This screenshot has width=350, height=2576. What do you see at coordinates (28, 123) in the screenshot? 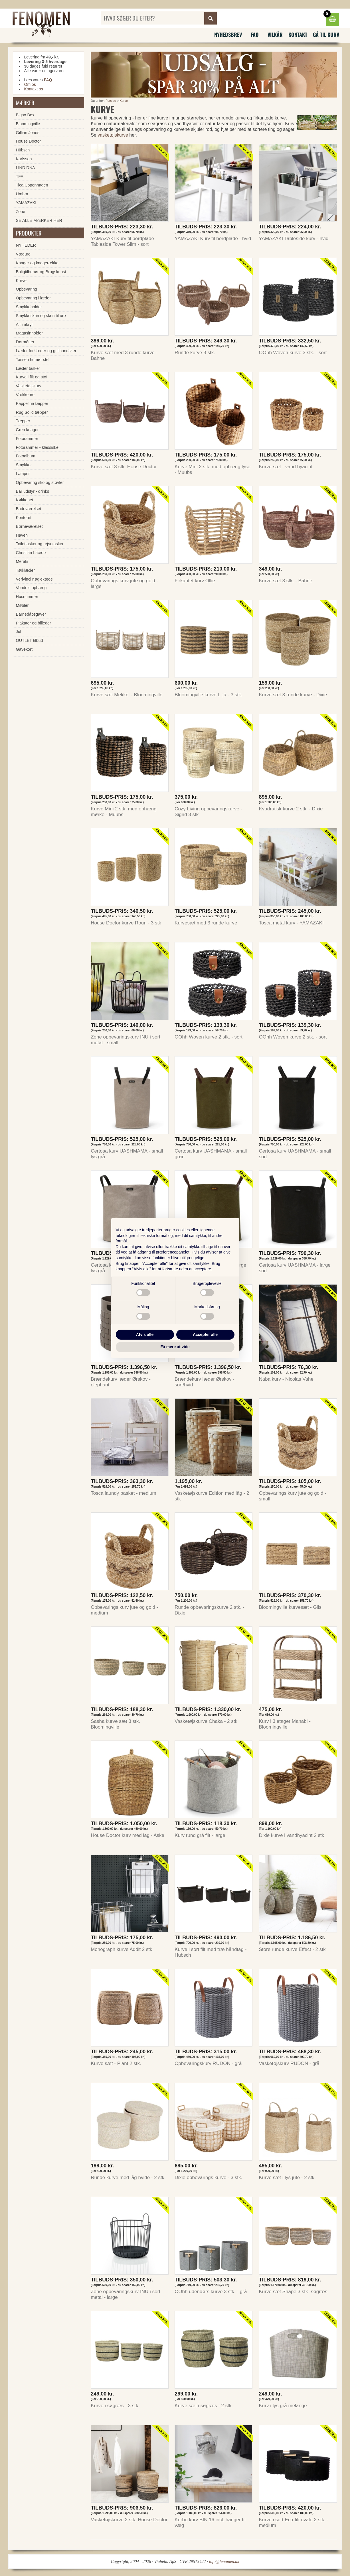
I see `Bloomingville` at bounding box center [28, 123].